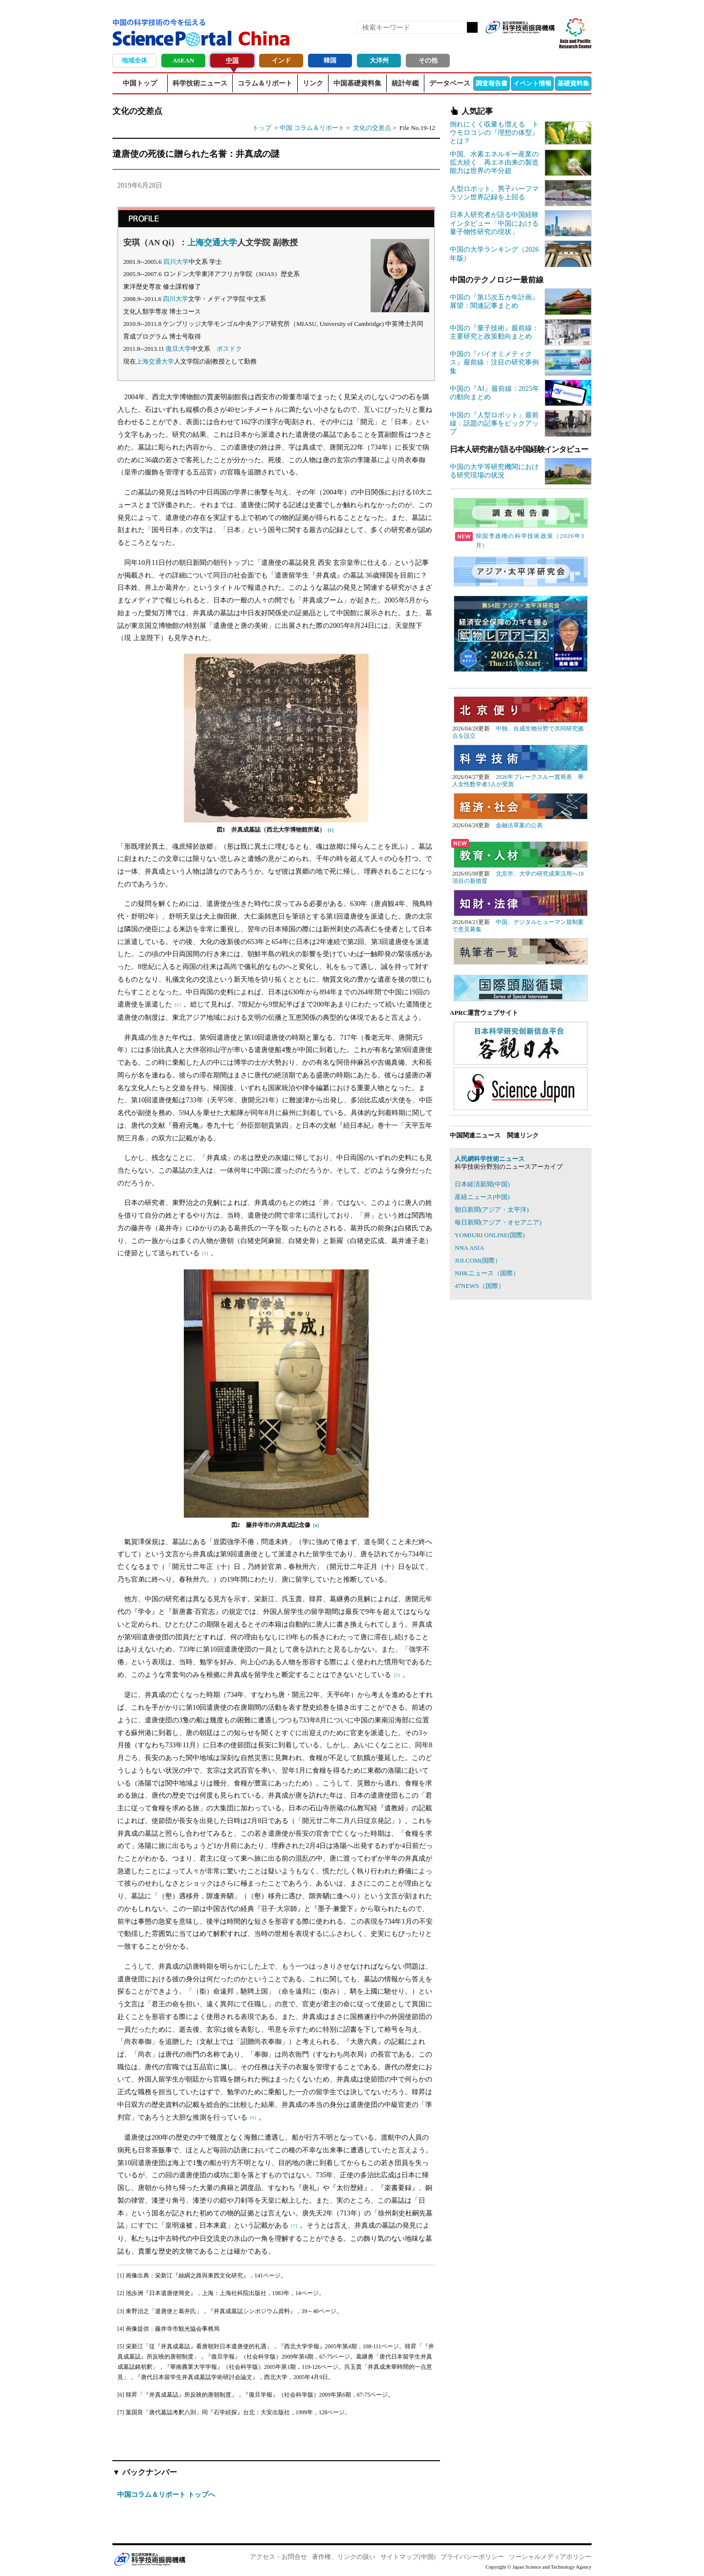 Image resolution: width=704 pixels, height=2576 pixels. I want to click on 検索, so click(472, 27).